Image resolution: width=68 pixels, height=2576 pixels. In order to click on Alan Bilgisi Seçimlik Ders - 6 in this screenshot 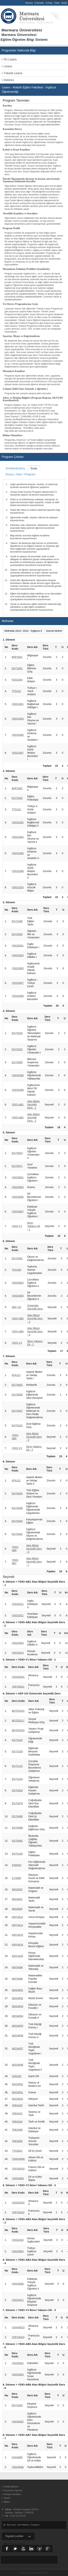, I will do `click(34, 1548)`.